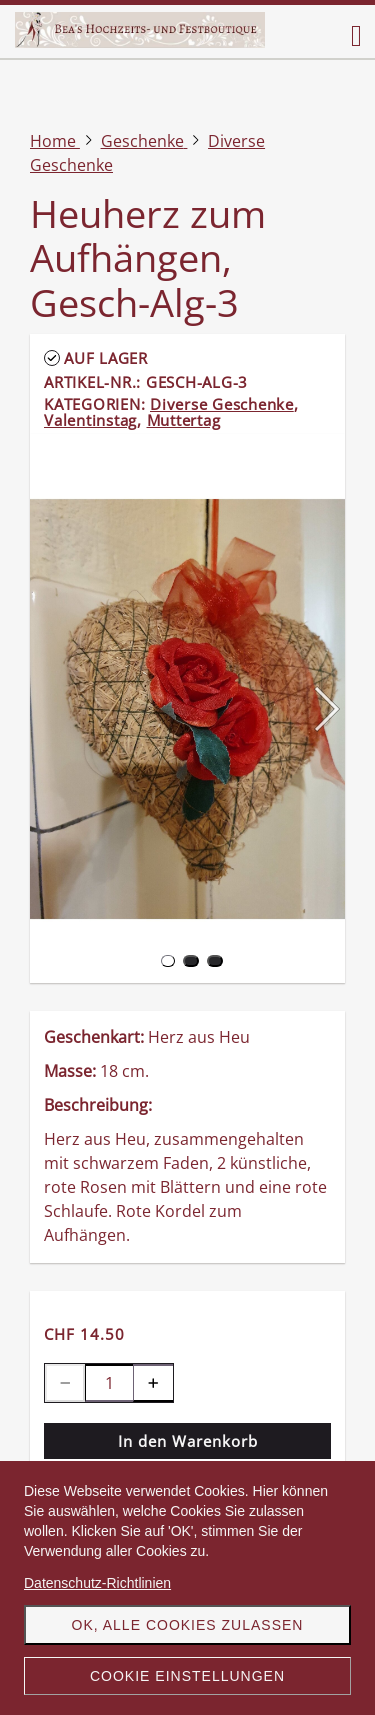 The width and height of the screenshot is (375, 1715). What do you see at coordinates (222, 404) in the screenshot?
I see `Diverse Geschenke` at bounding box center [222, 404].